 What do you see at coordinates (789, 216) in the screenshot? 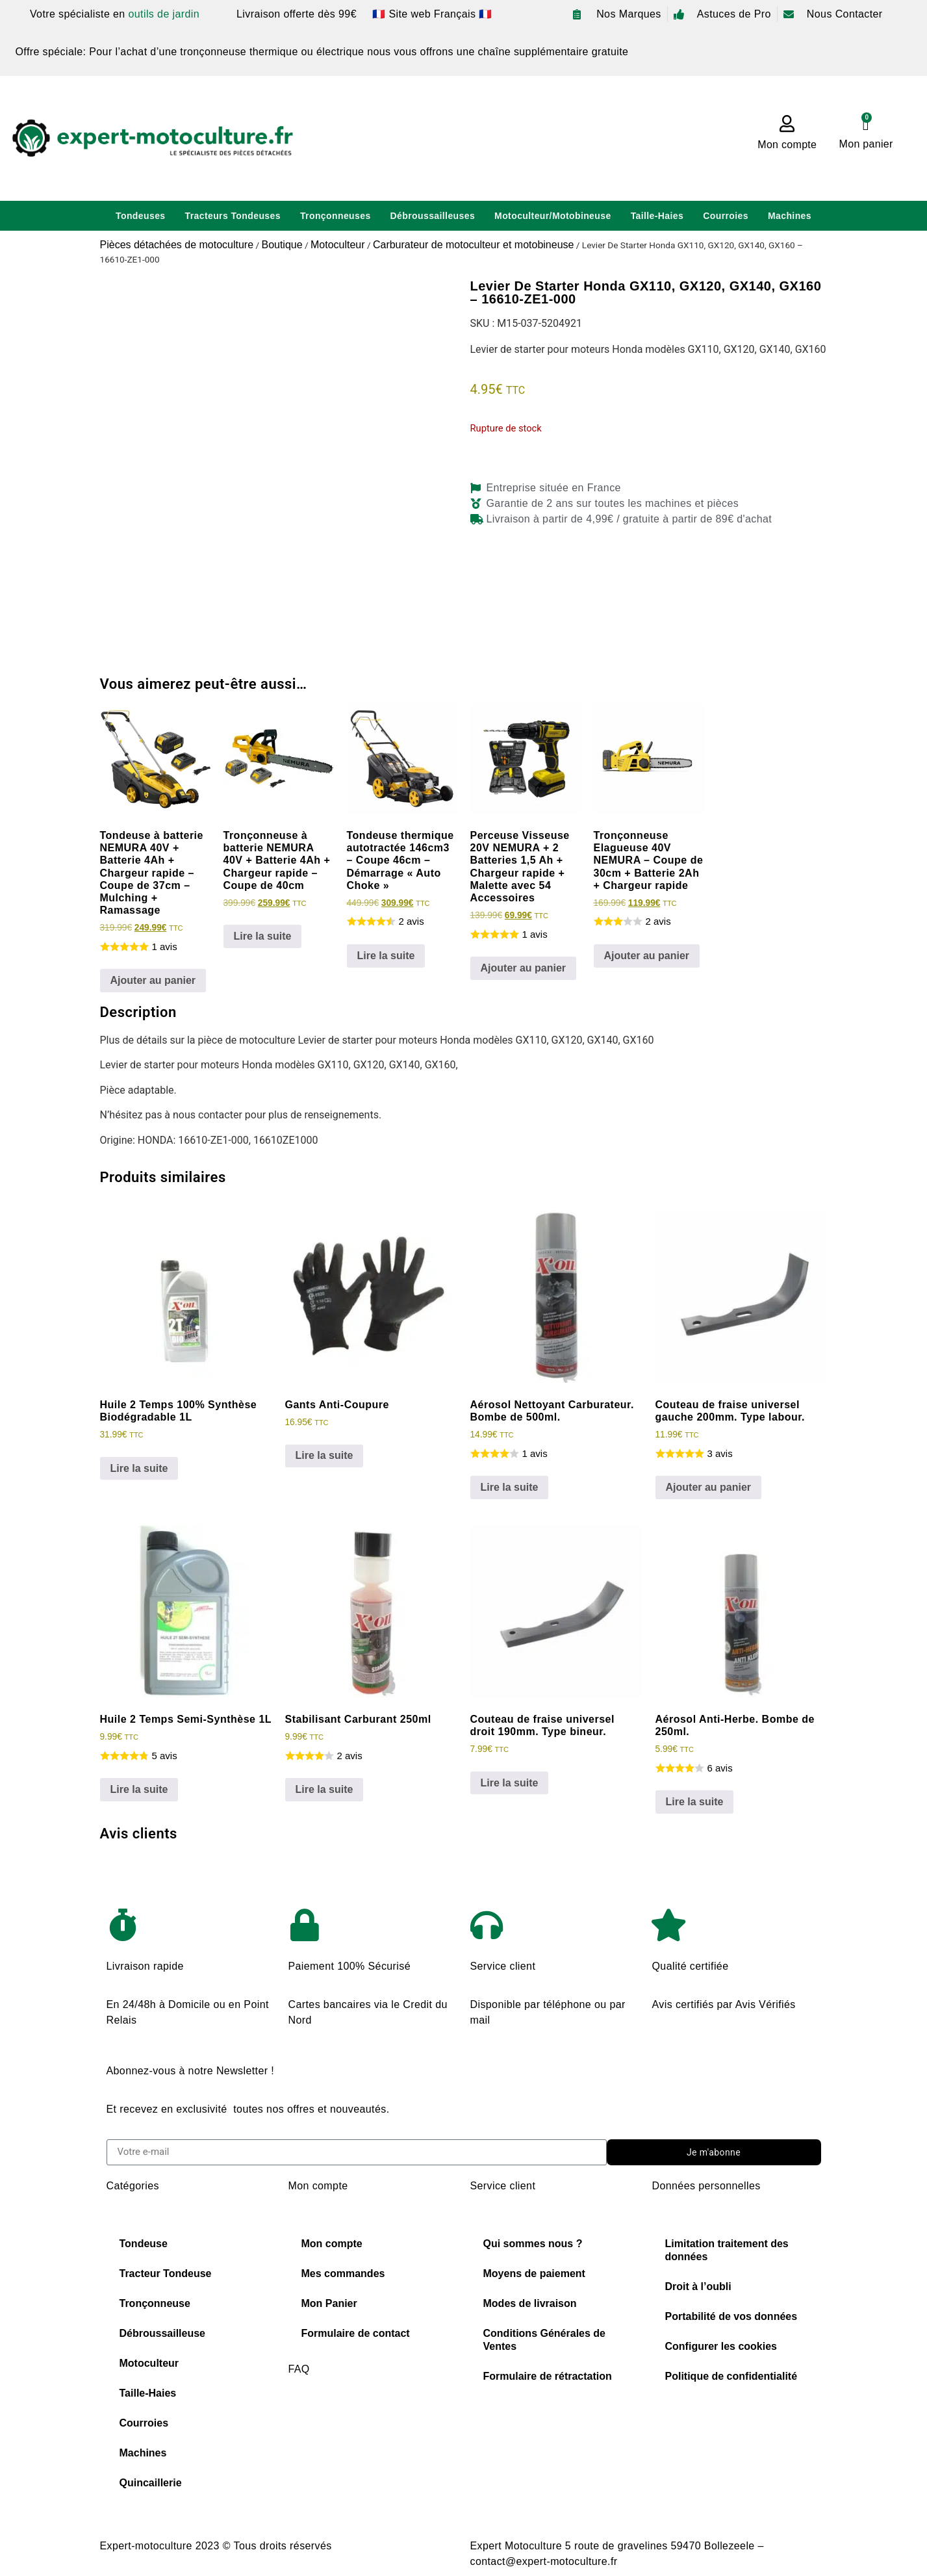
I see `Machines` at bounding box center [789, 216].